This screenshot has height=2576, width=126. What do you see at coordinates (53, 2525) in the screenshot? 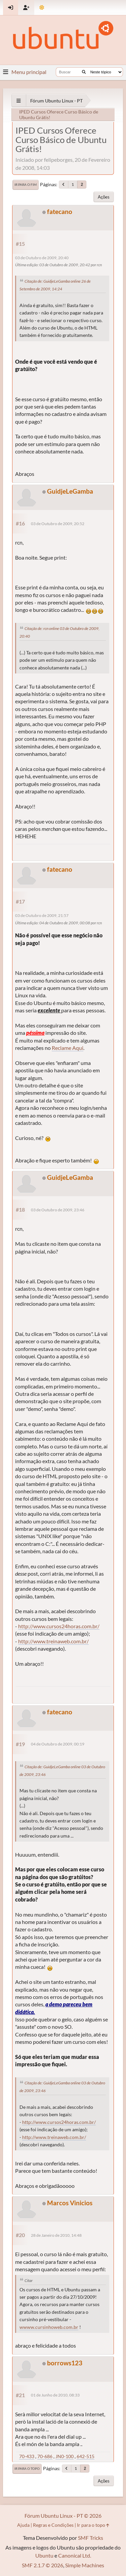
I see `Regras e Condições` at bounding box center [53, 2525].